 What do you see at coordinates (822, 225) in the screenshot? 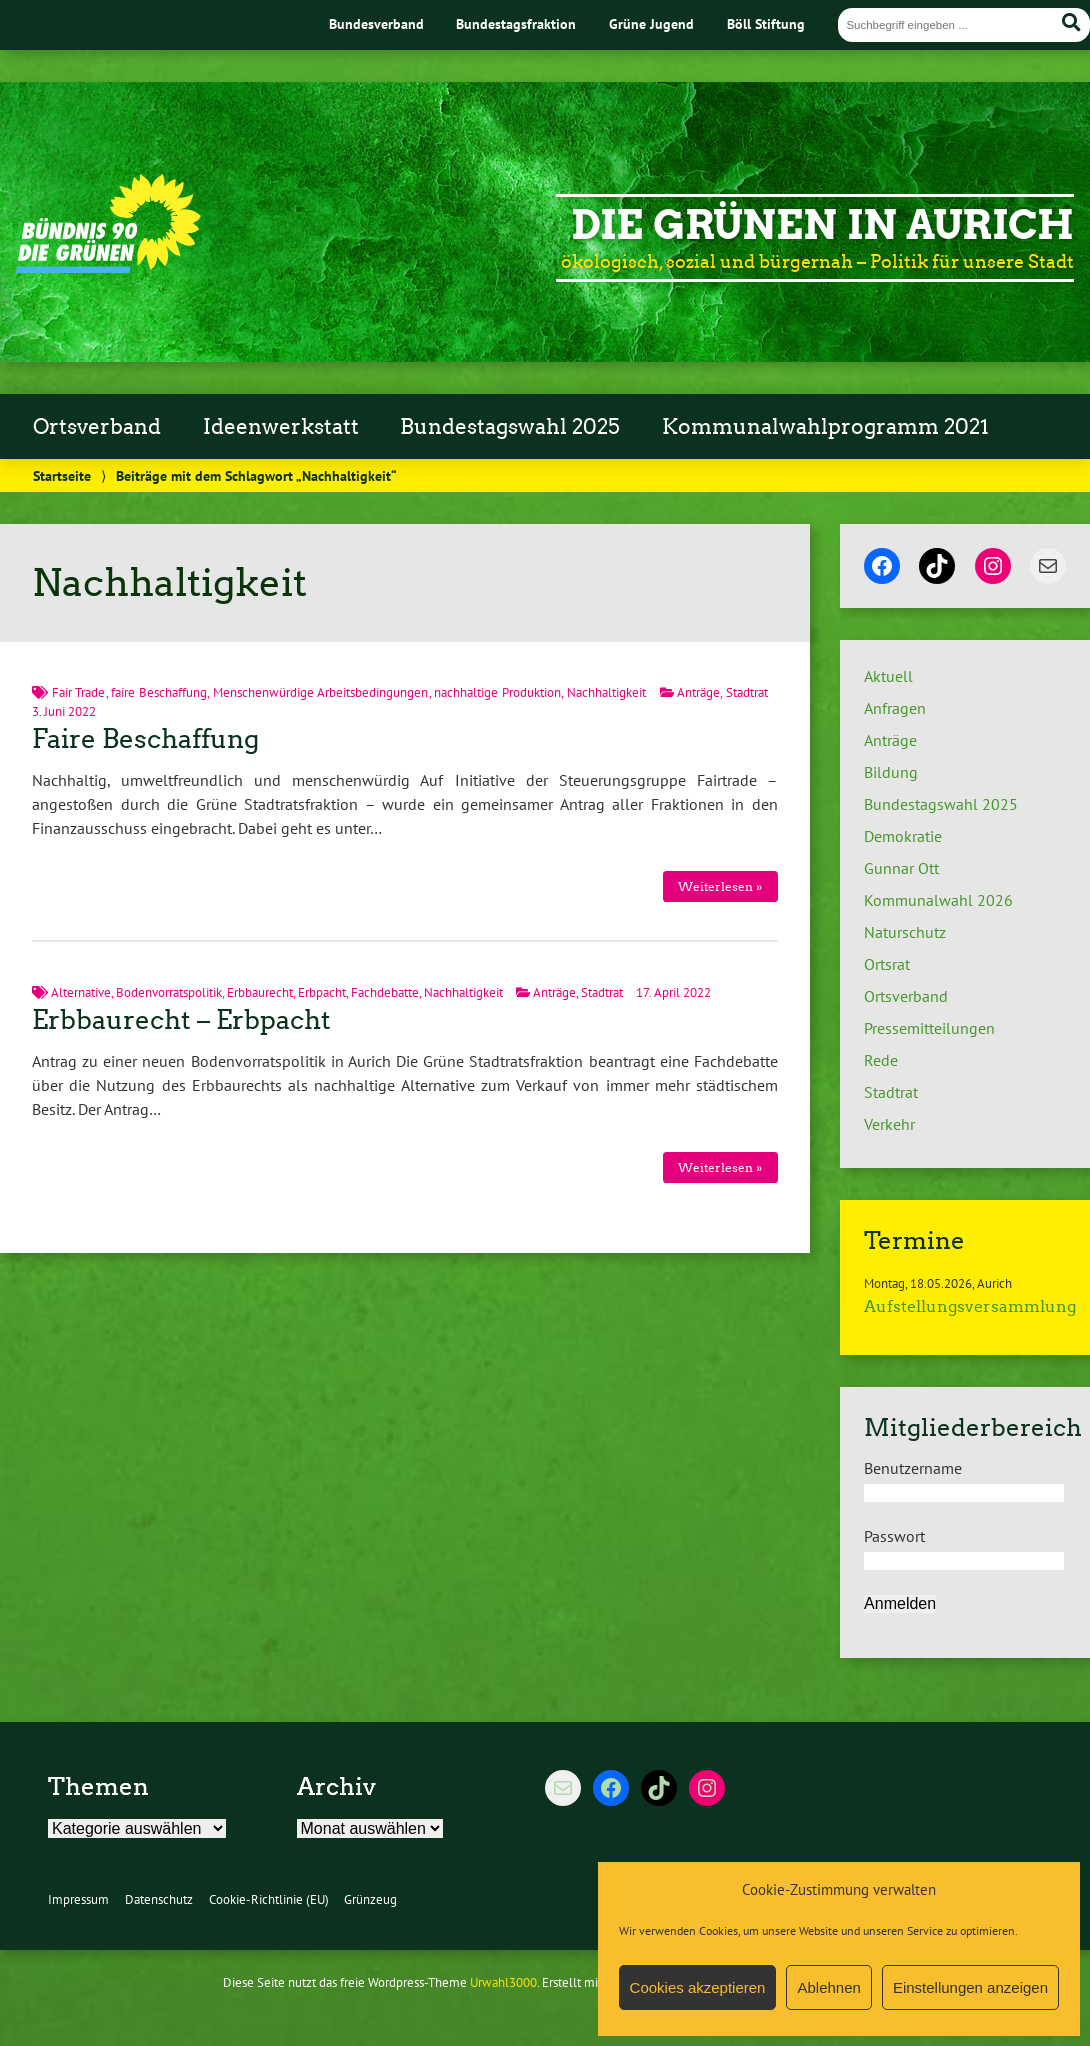
I see `Die Grünen in Aurich` at bounding box center [822, 225].